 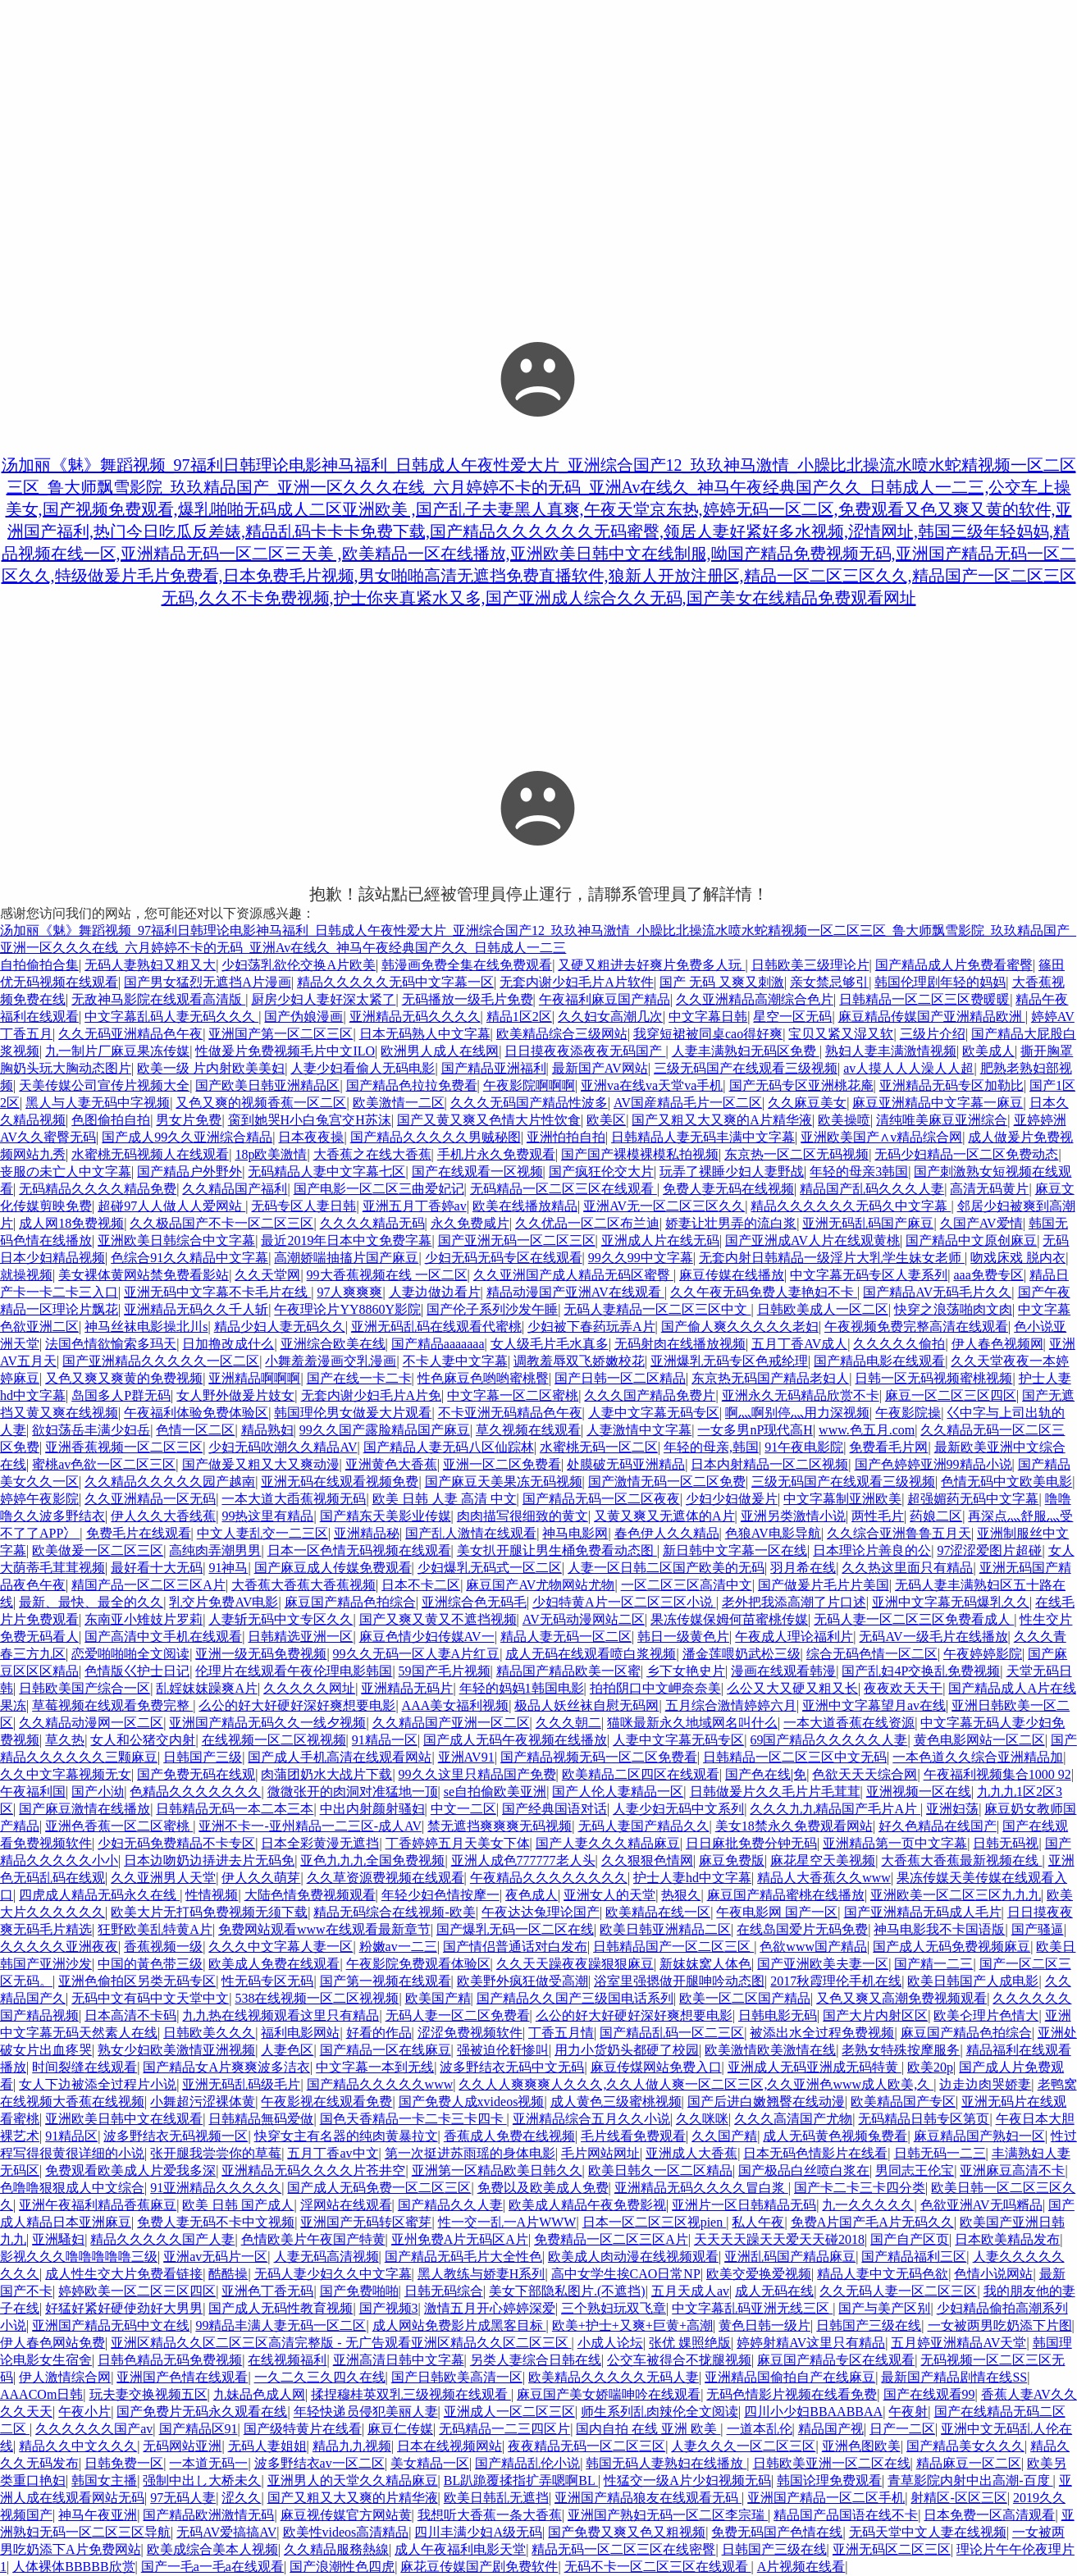 I want to click on 国内自拍 在线 亚洲 欧美, so click(x=648, y=2429).